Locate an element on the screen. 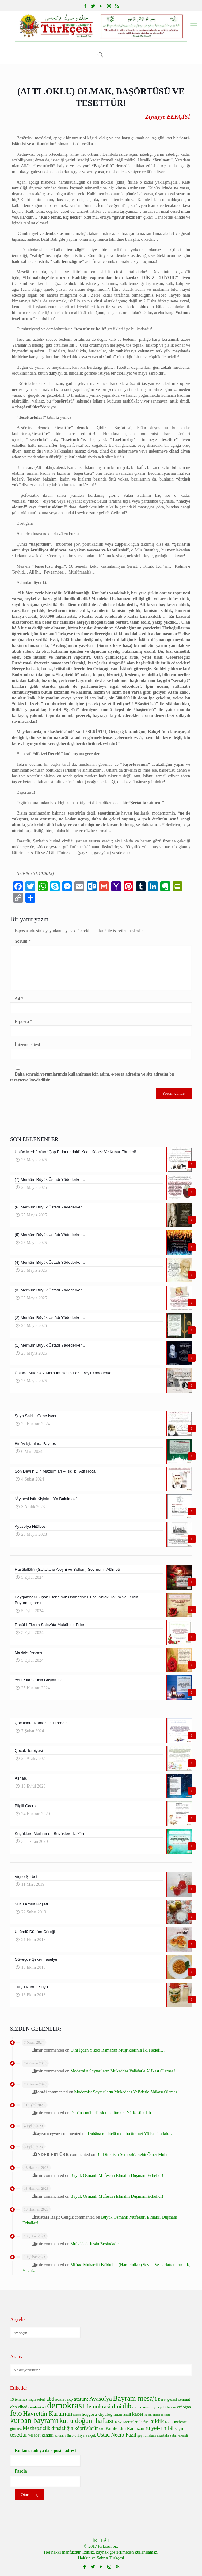 Image resolution: width=202 pixels, height=2576 pixels. Erbakan [Erbakan (6 öge)] is located at coordinates (169, 2407).